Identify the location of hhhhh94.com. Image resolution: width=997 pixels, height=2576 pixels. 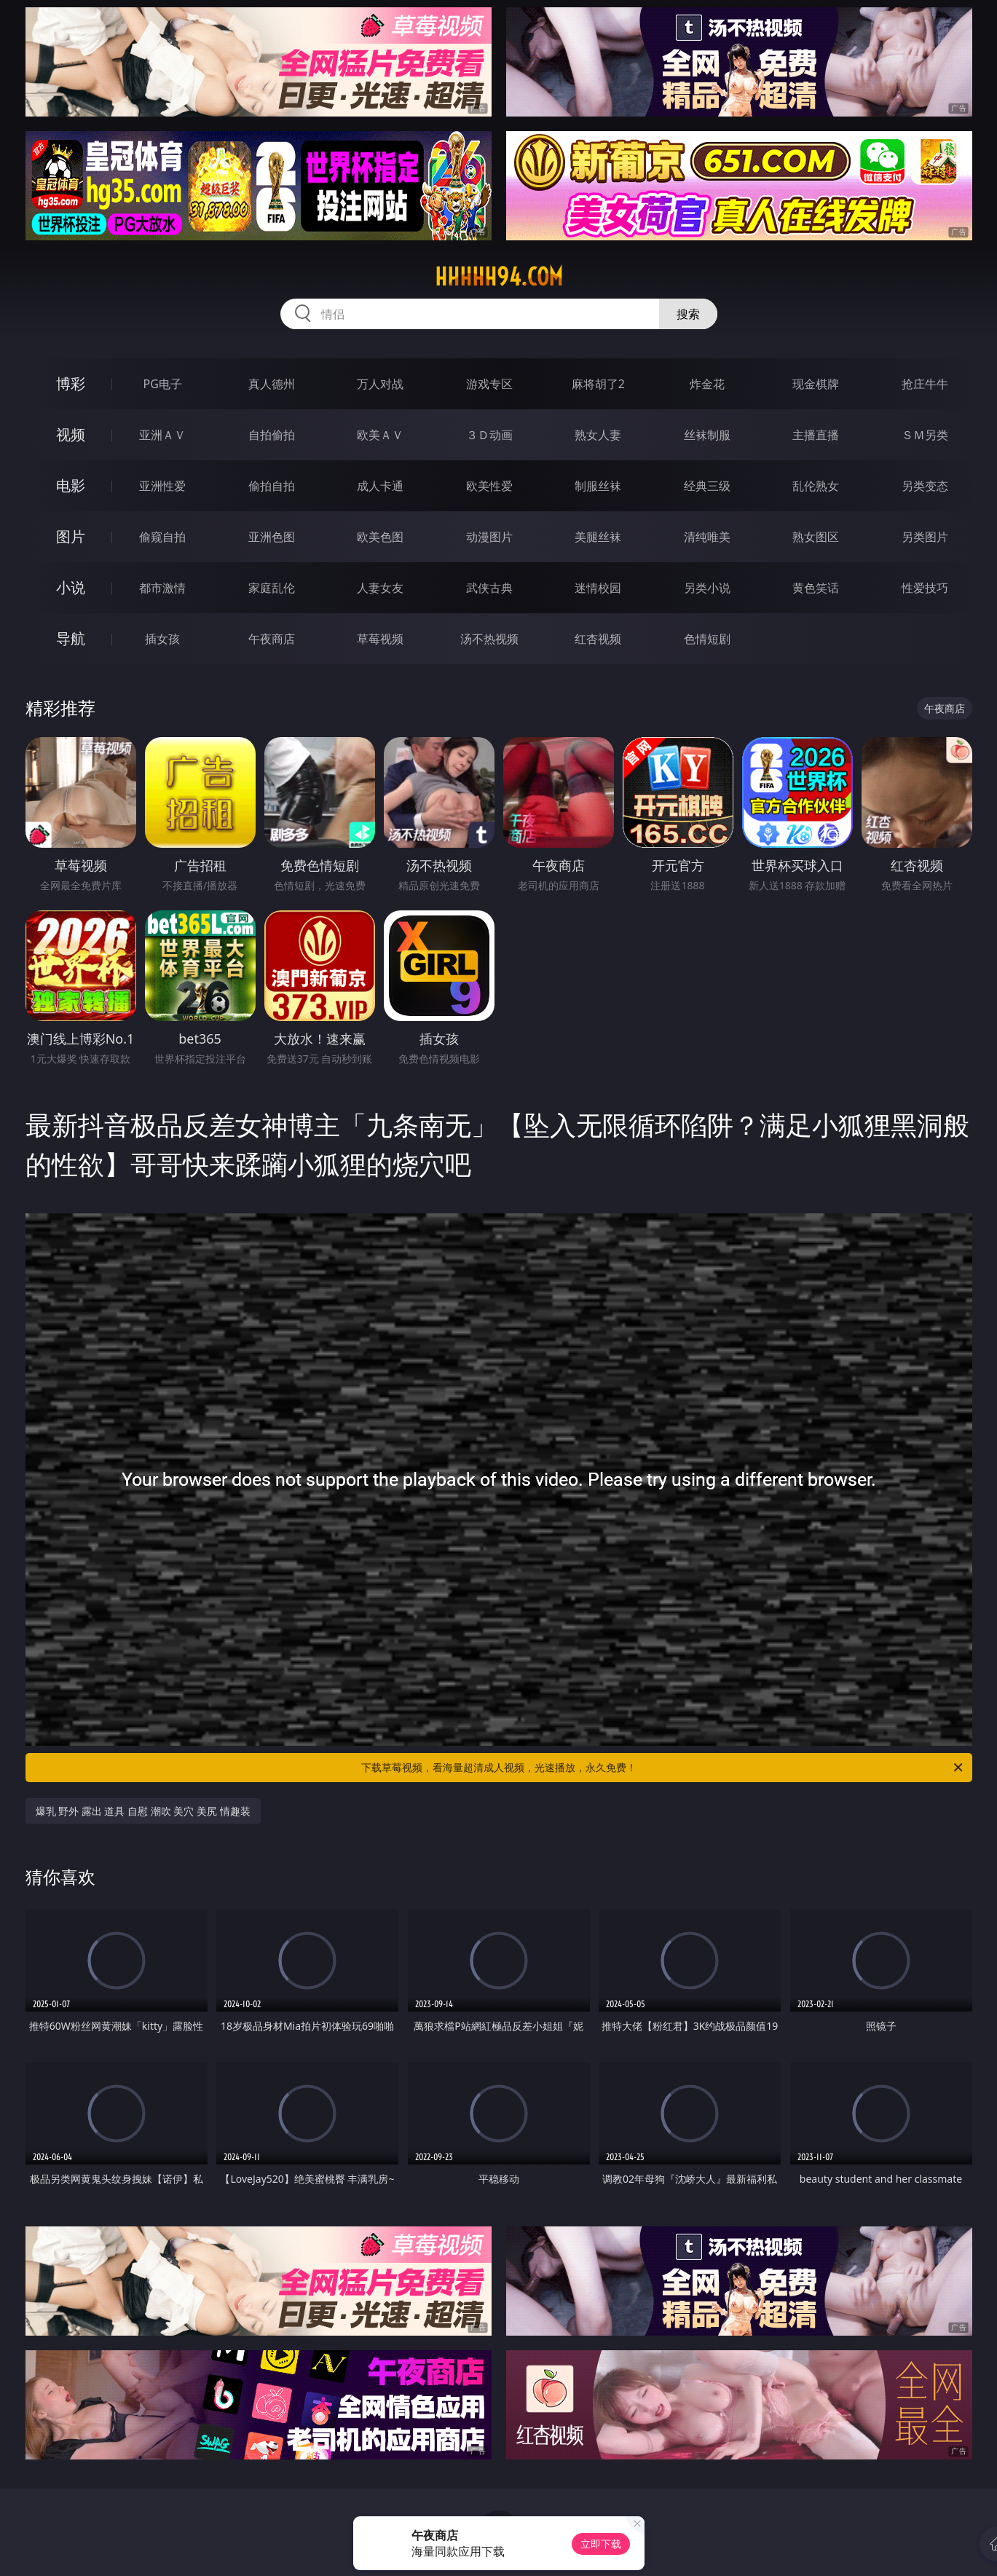
(499, 276).